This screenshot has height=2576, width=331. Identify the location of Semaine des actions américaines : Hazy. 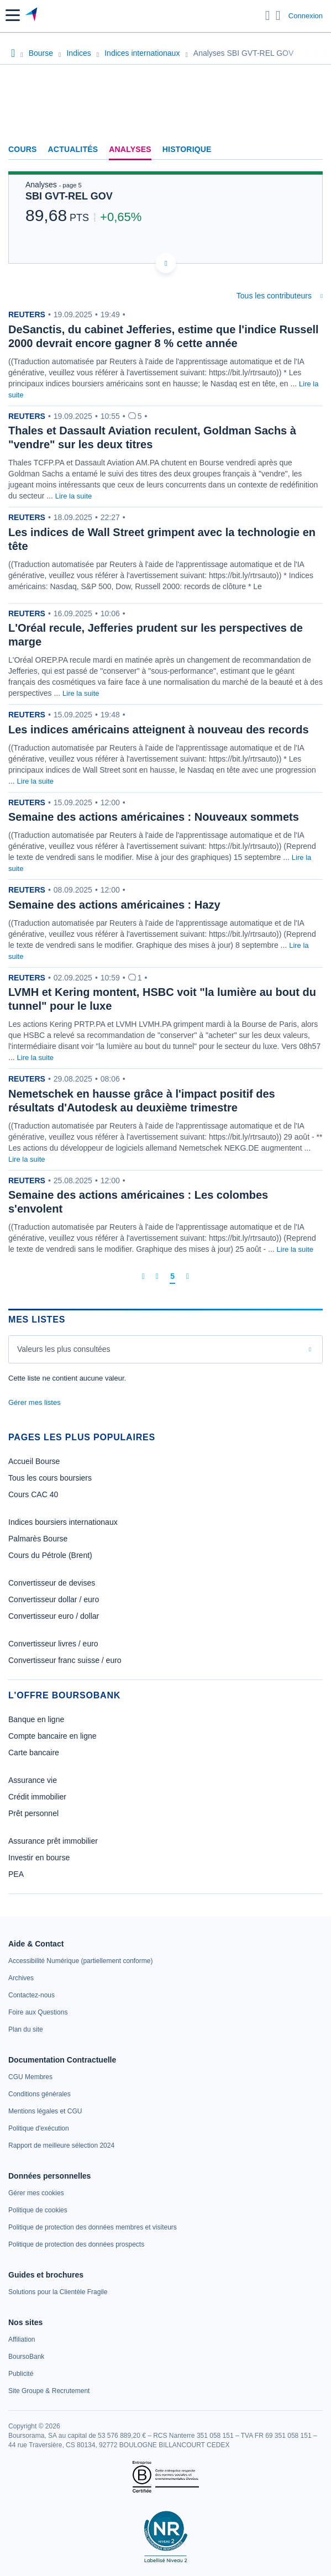
(114, 905).